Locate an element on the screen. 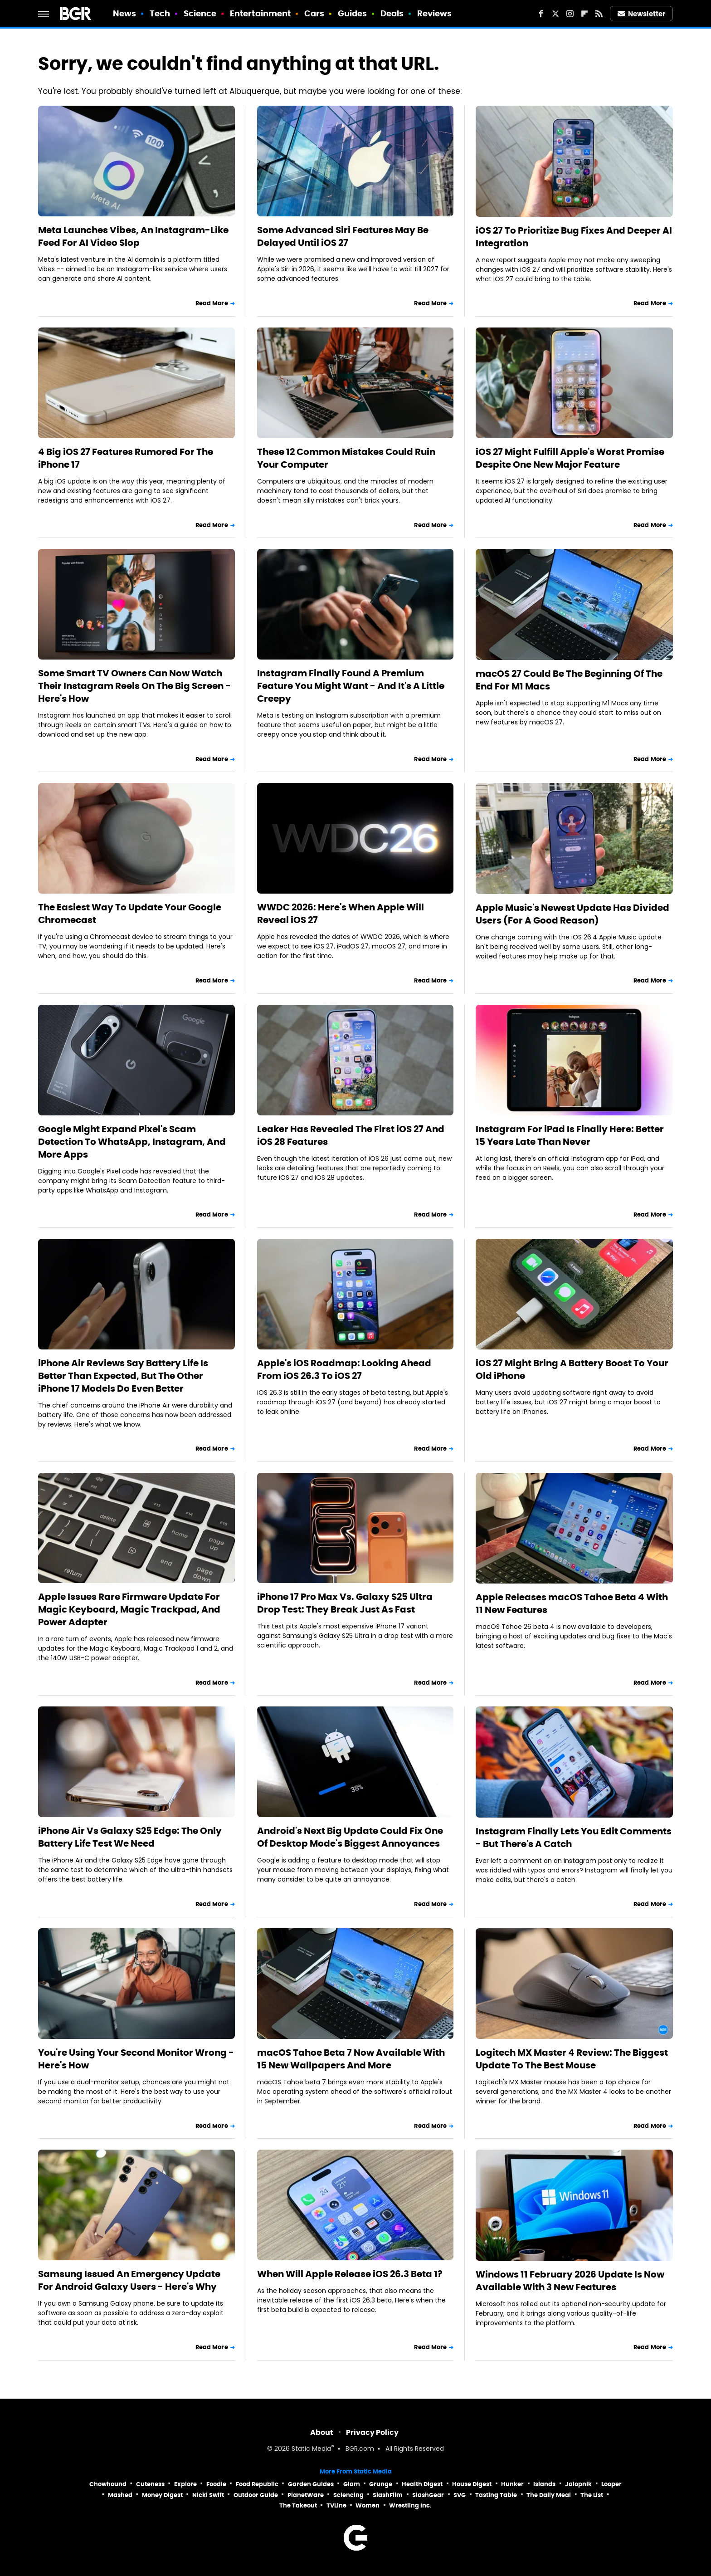 This screenshot has width=711, height=2576. [Twitter] is located at coordinates (555, 13).